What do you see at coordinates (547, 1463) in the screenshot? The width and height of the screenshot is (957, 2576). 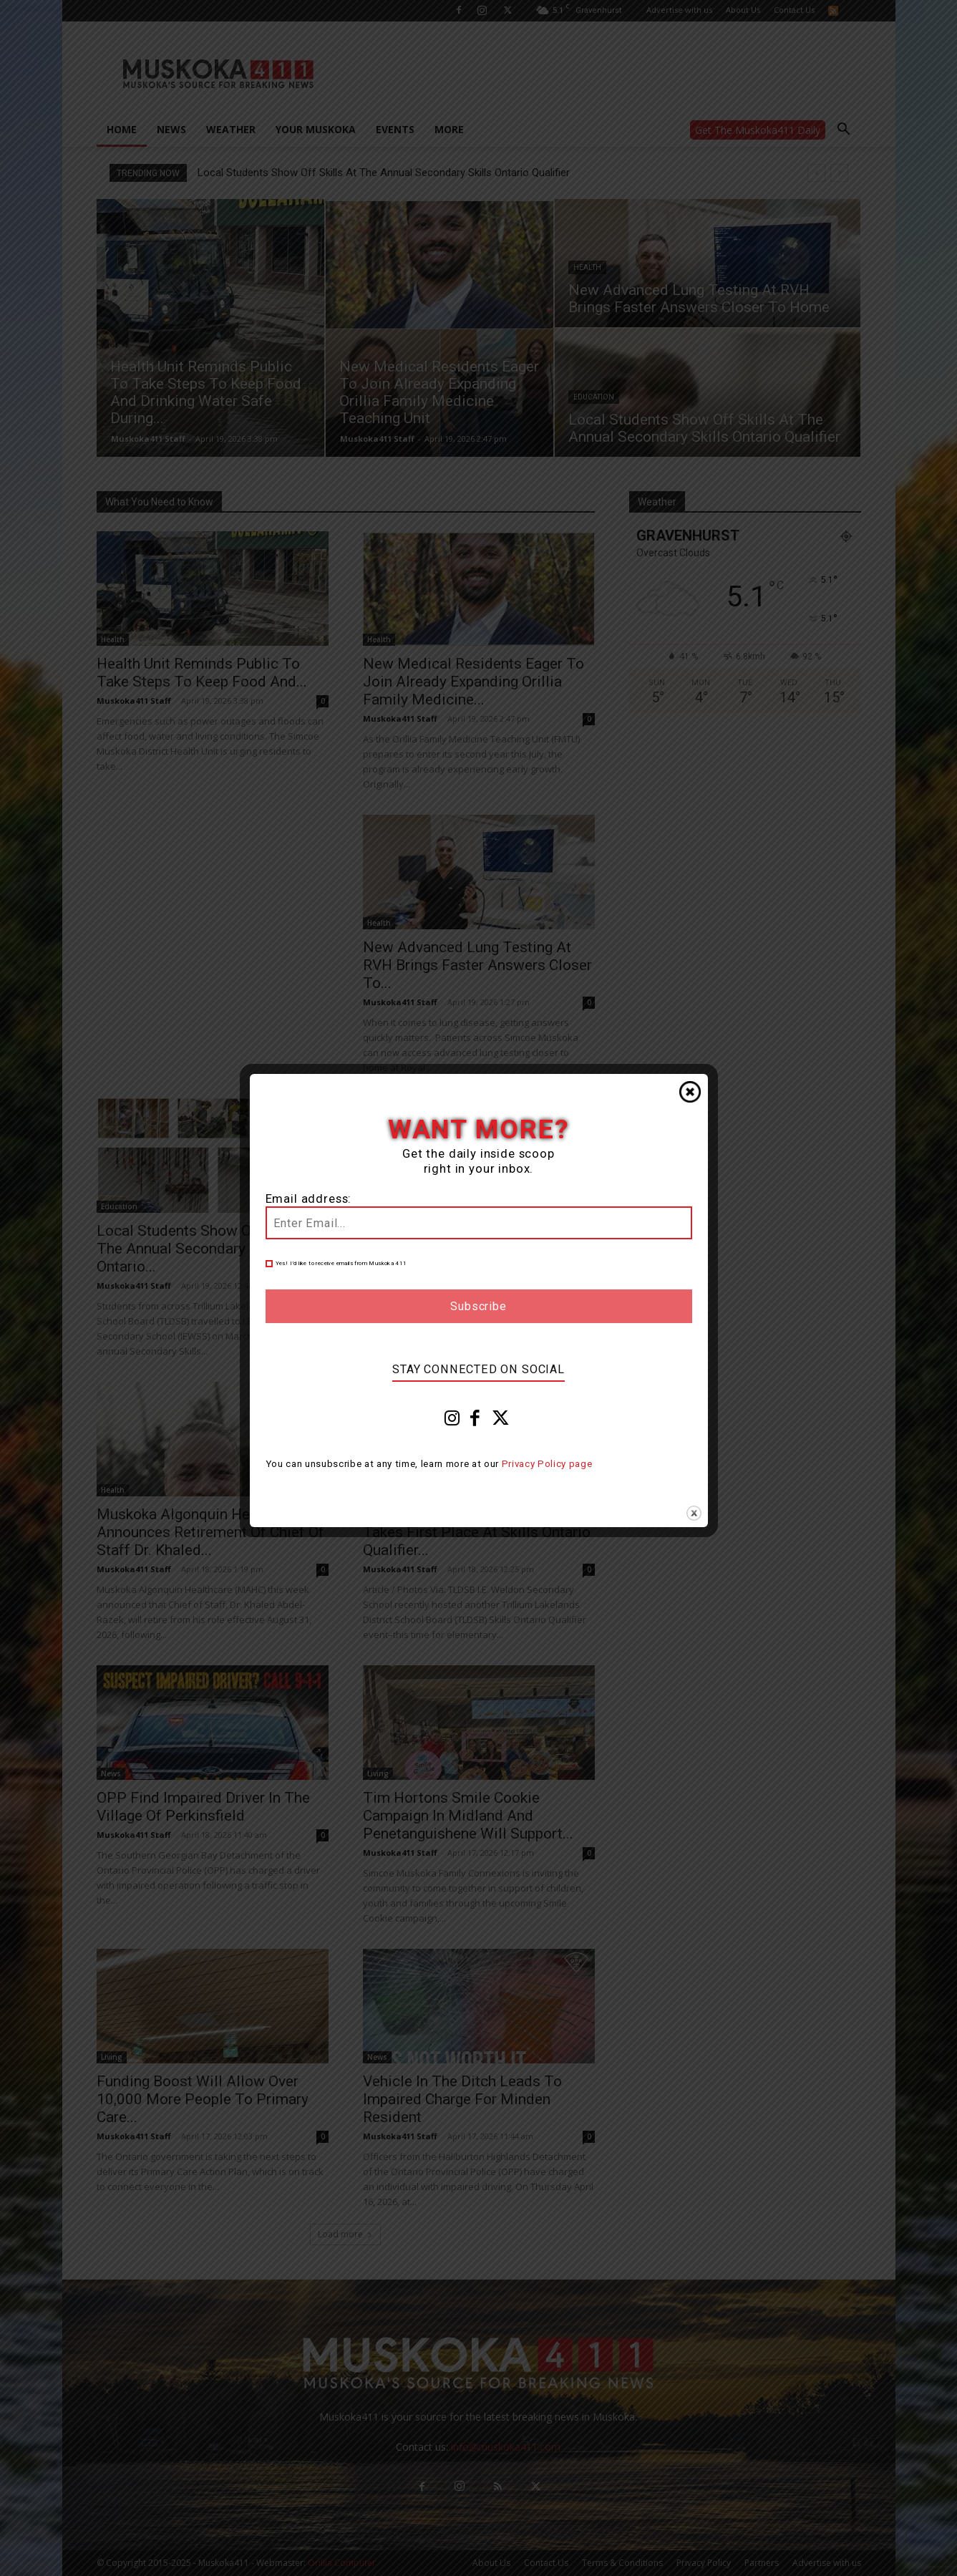 I see `Privacy Policy page` at bounding box center [547, 1463].